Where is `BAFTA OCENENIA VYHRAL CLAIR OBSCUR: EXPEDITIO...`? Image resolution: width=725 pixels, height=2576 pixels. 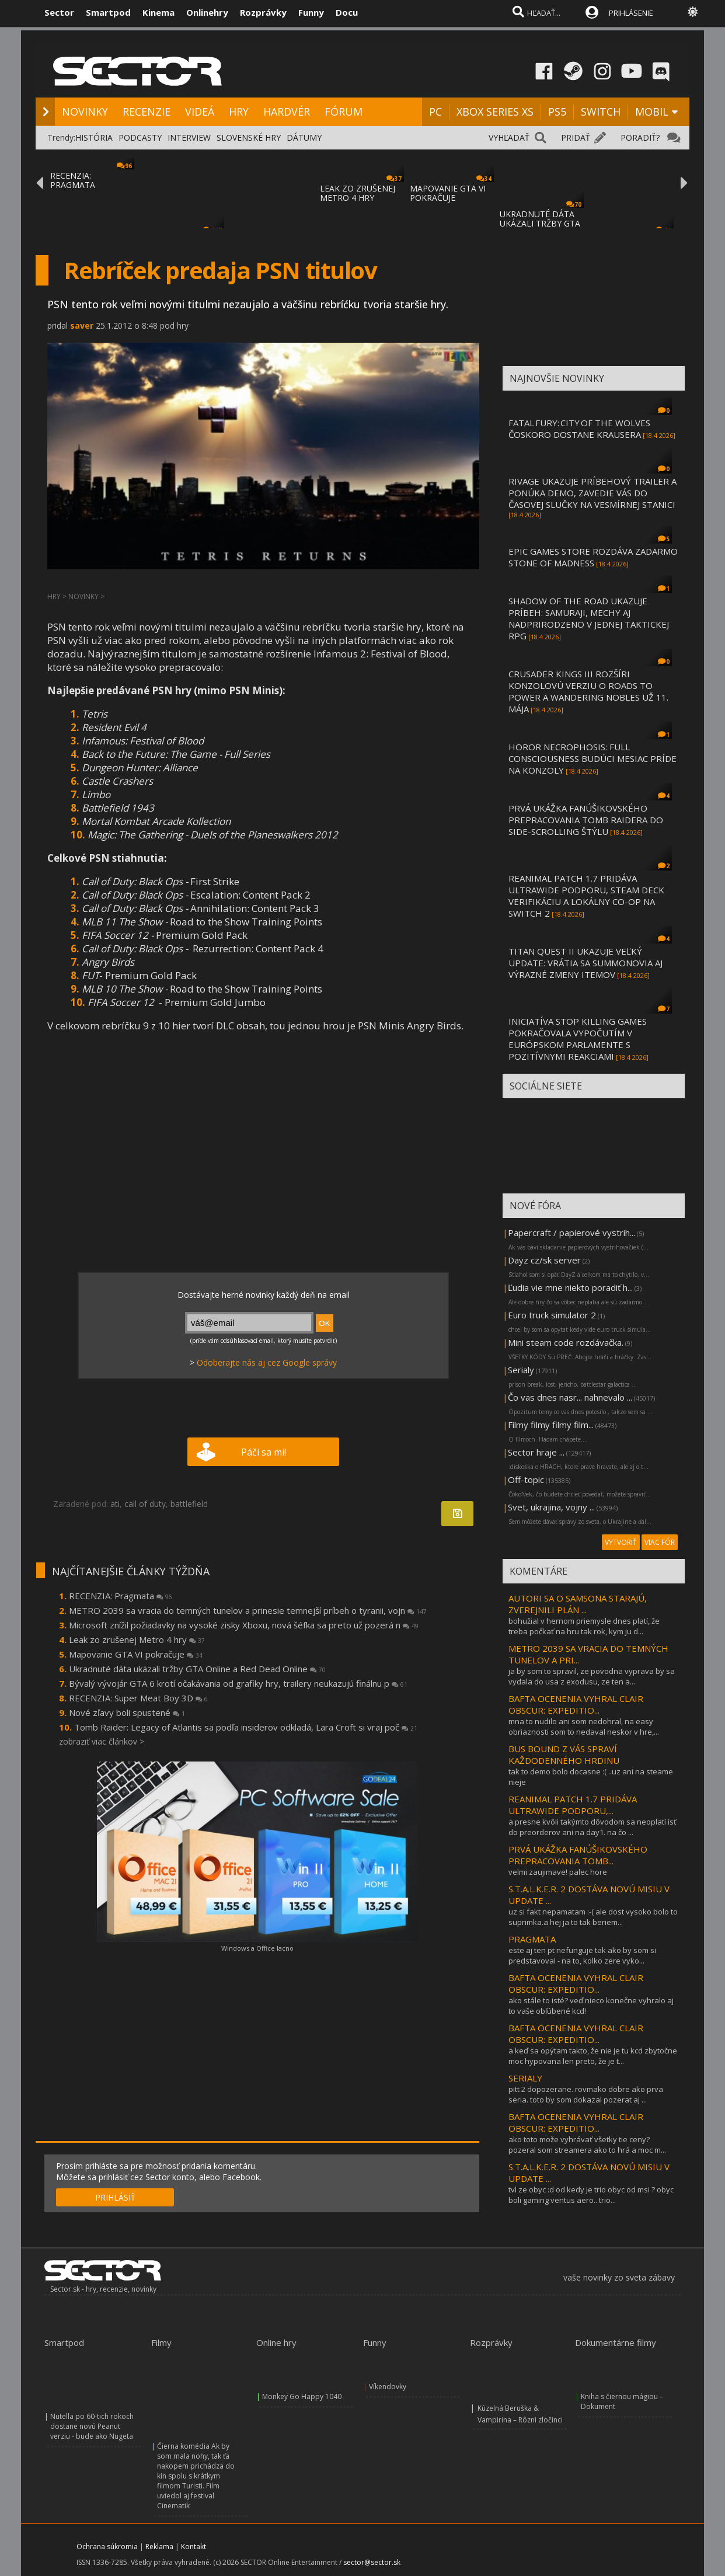 BAFTA OCENENIA VYHRAL CLAIR OBSCUR: EXPEDITIO... is located at coordinates (575, 1704).